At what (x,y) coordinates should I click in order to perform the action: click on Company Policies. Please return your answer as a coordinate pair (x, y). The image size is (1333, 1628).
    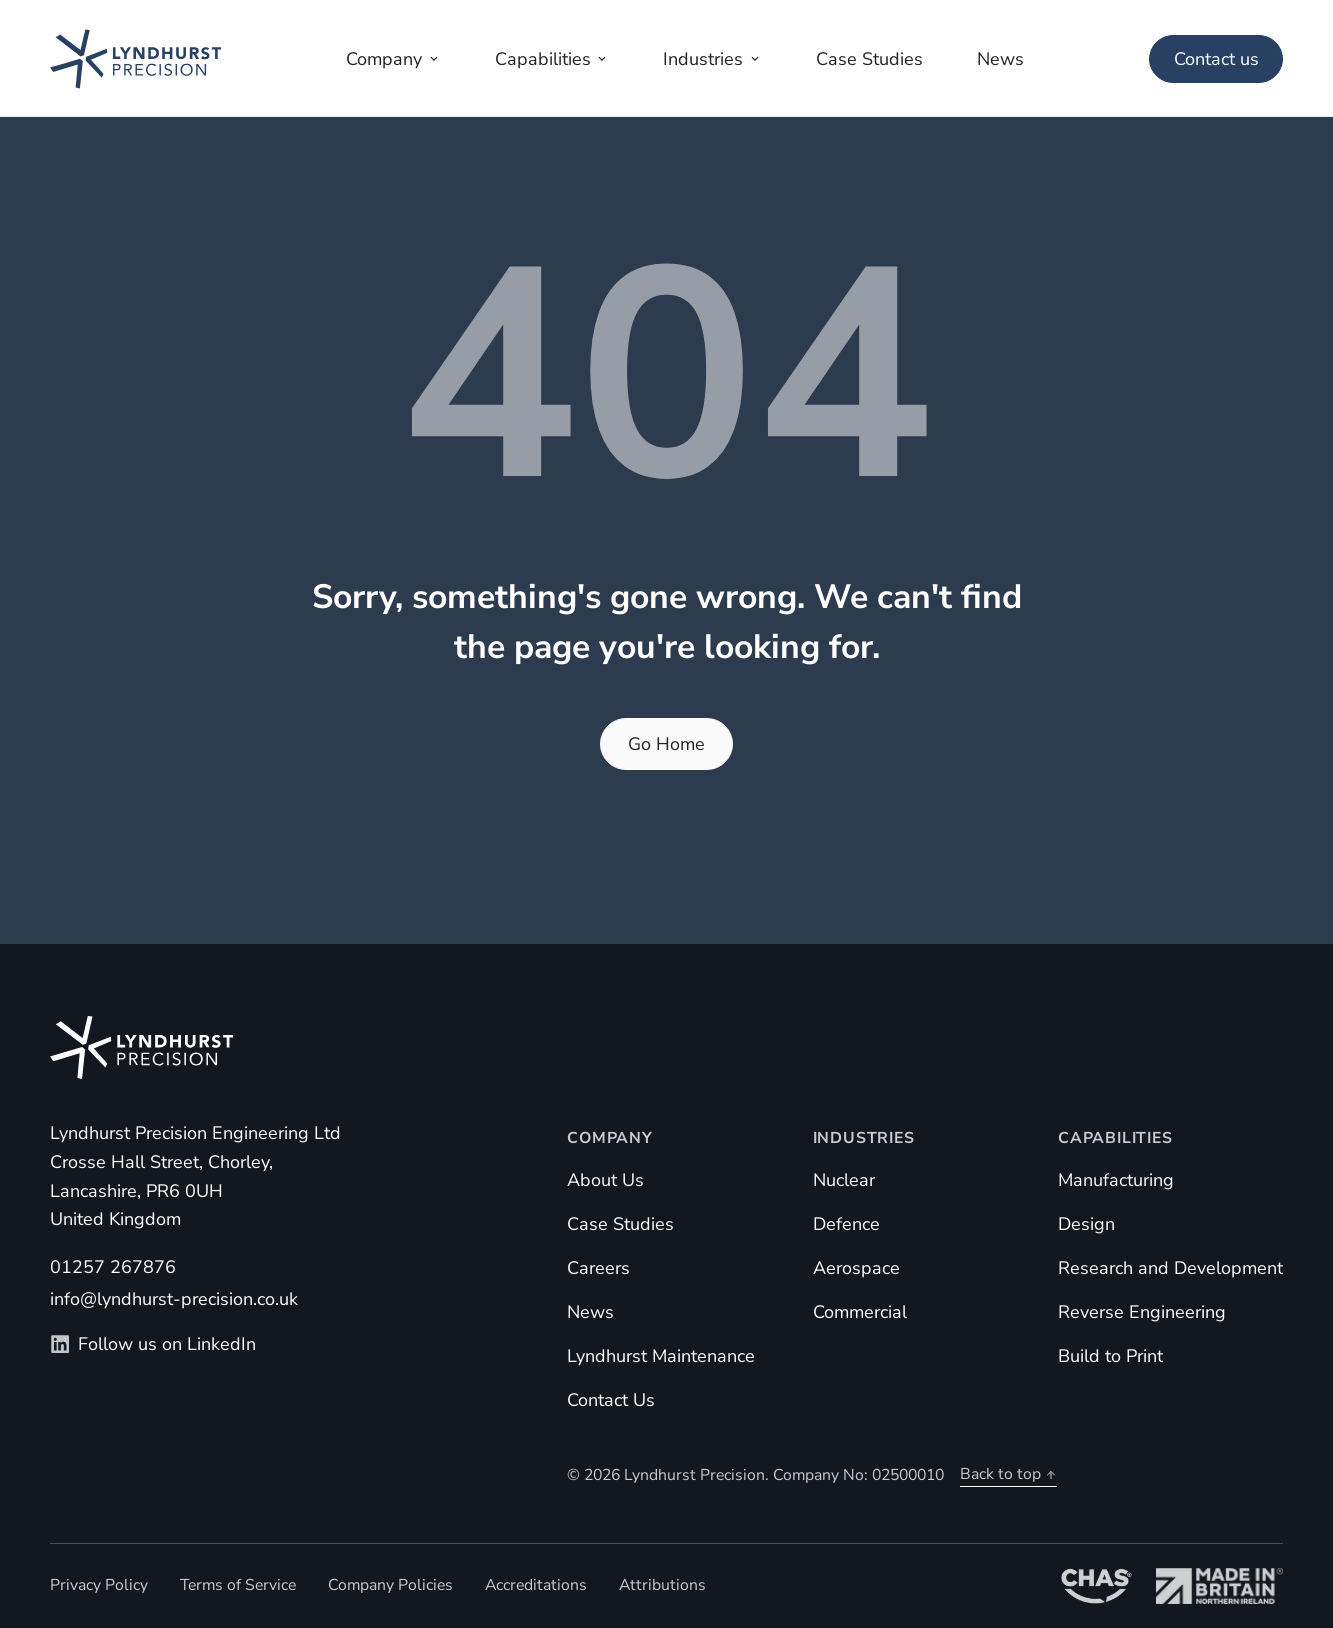
    Looking at the image, I should click on (390, 1585).